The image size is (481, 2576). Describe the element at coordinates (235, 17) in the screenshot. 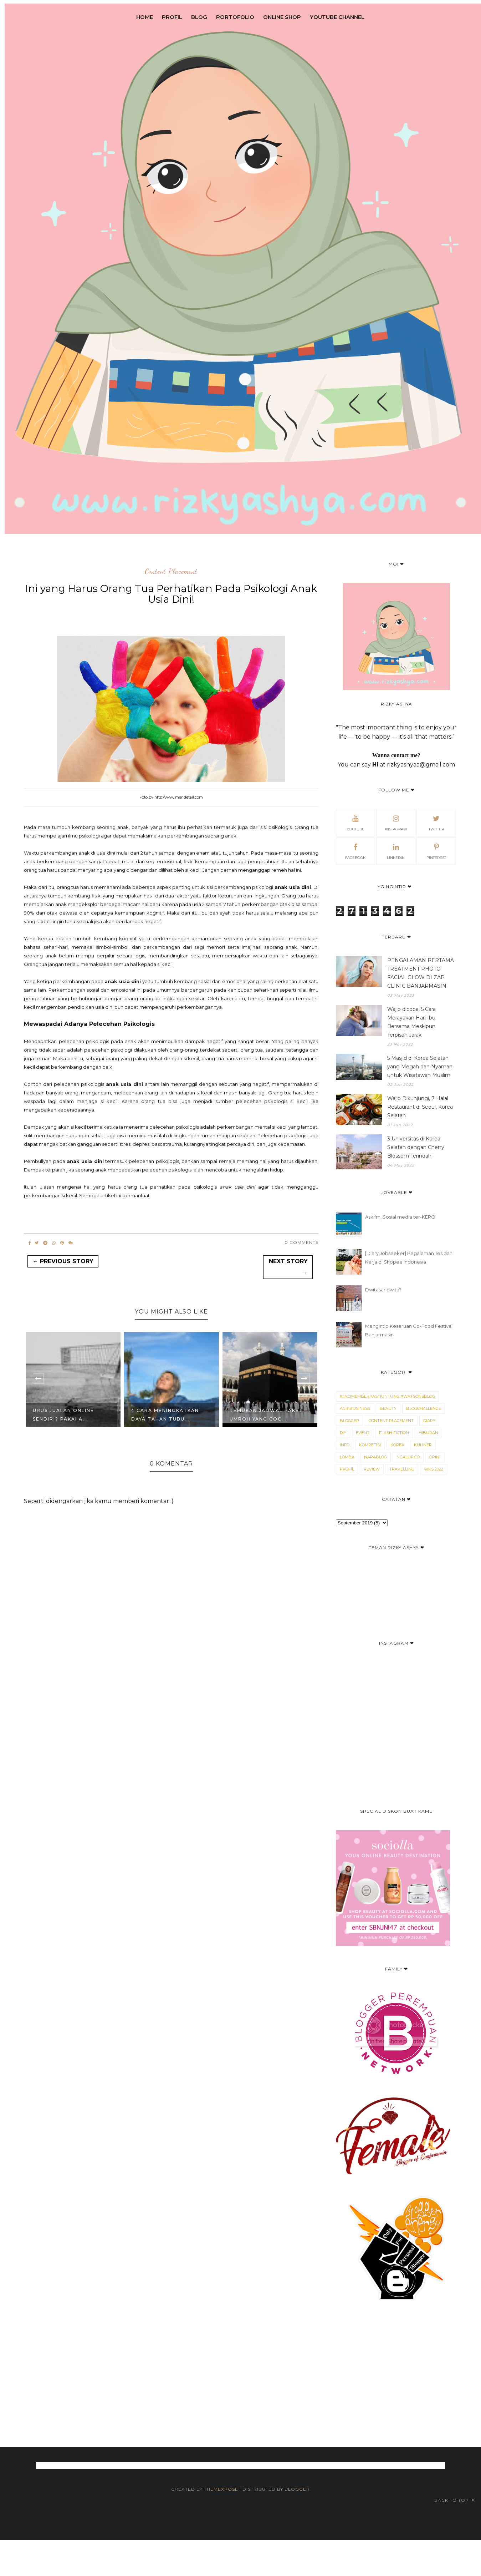

I see `Portofolio` at that location.